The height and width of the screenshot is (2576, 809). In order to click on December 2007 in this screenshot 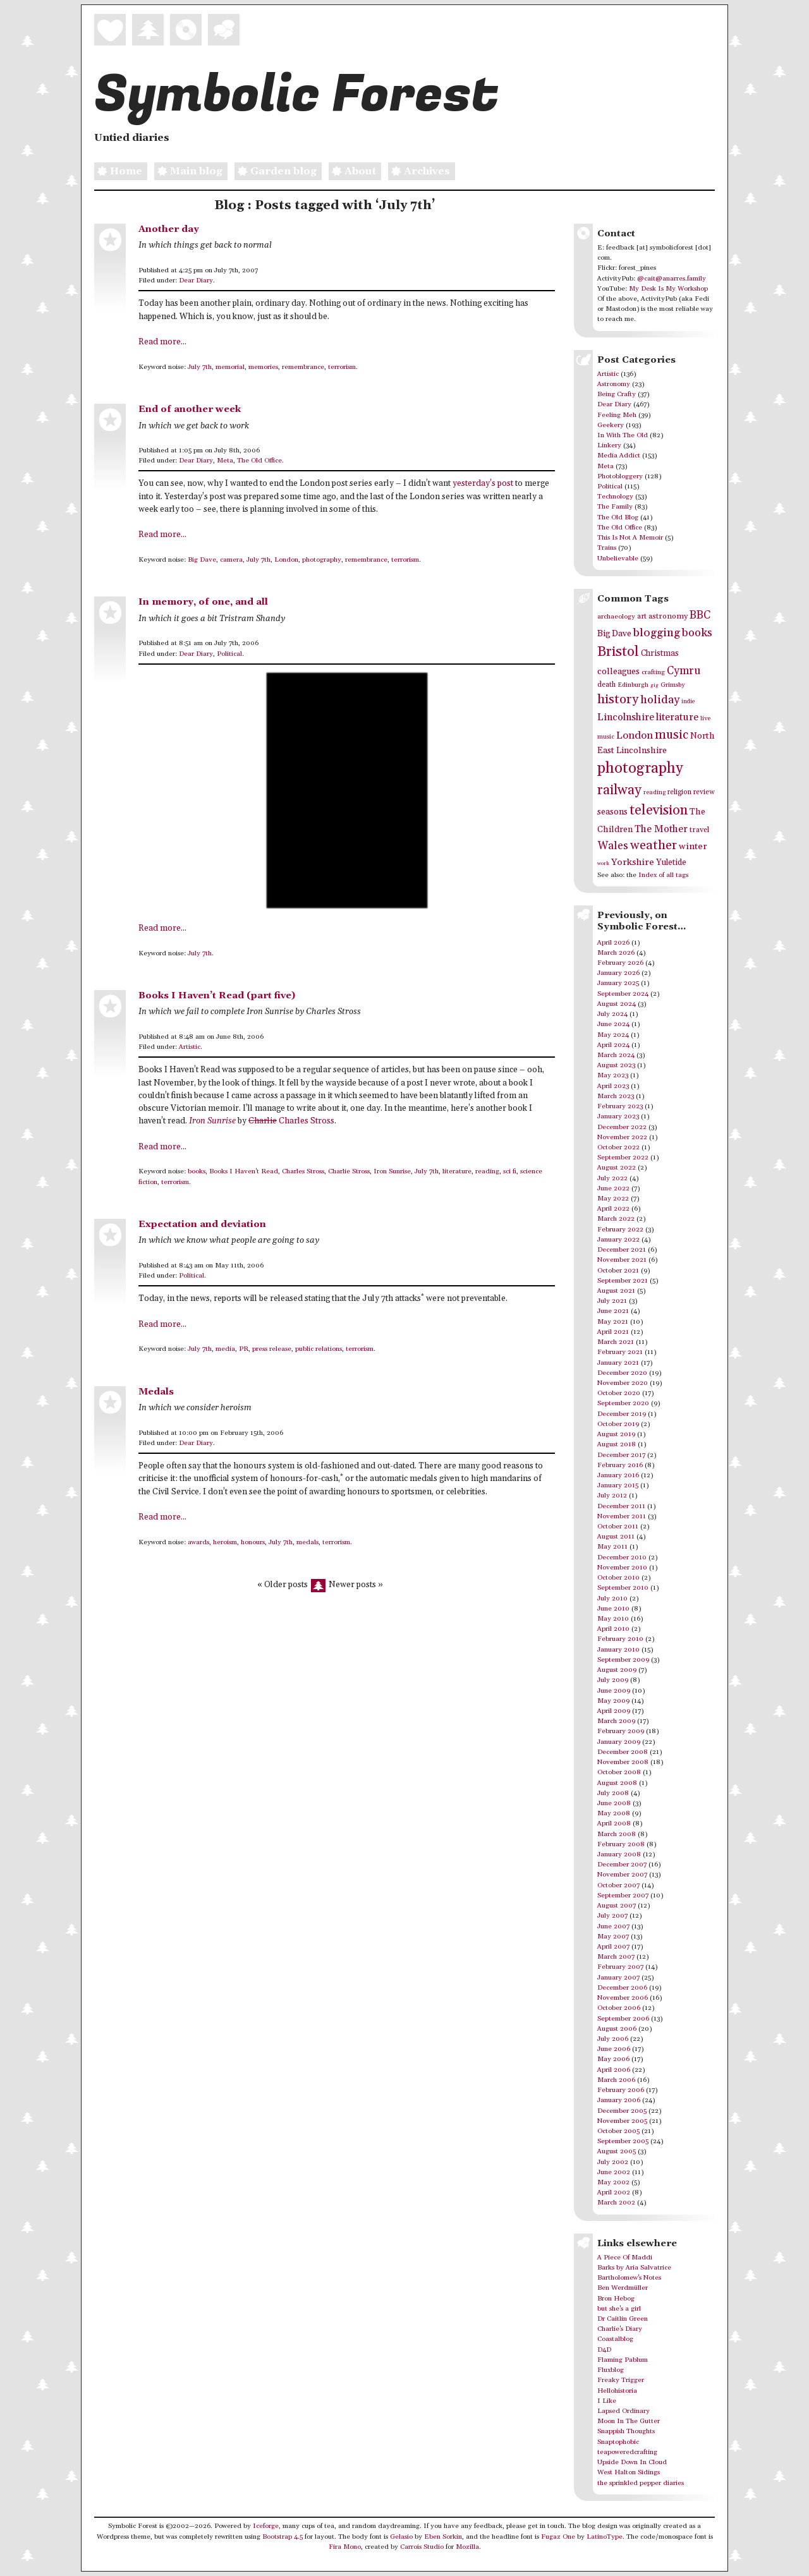, I will do `click(622, 1864)`.